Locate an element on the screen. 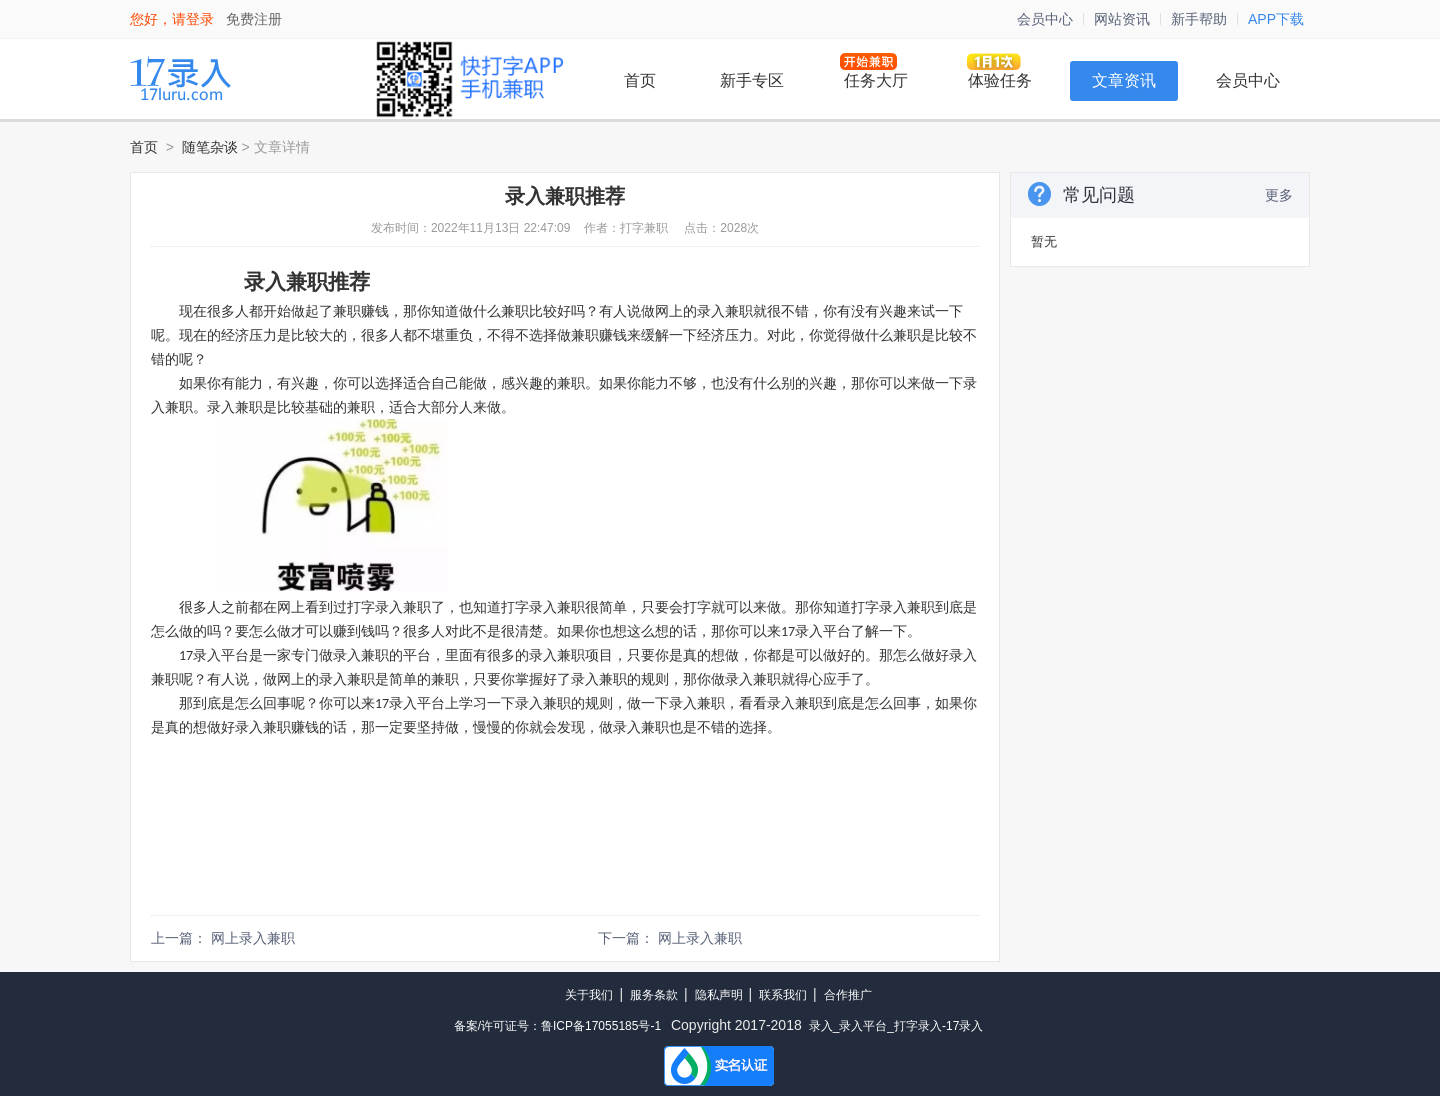 The image size is (1440, 1096). 录入_录入平台_打字录入-17录入 is located at coordinates (896, 1026).